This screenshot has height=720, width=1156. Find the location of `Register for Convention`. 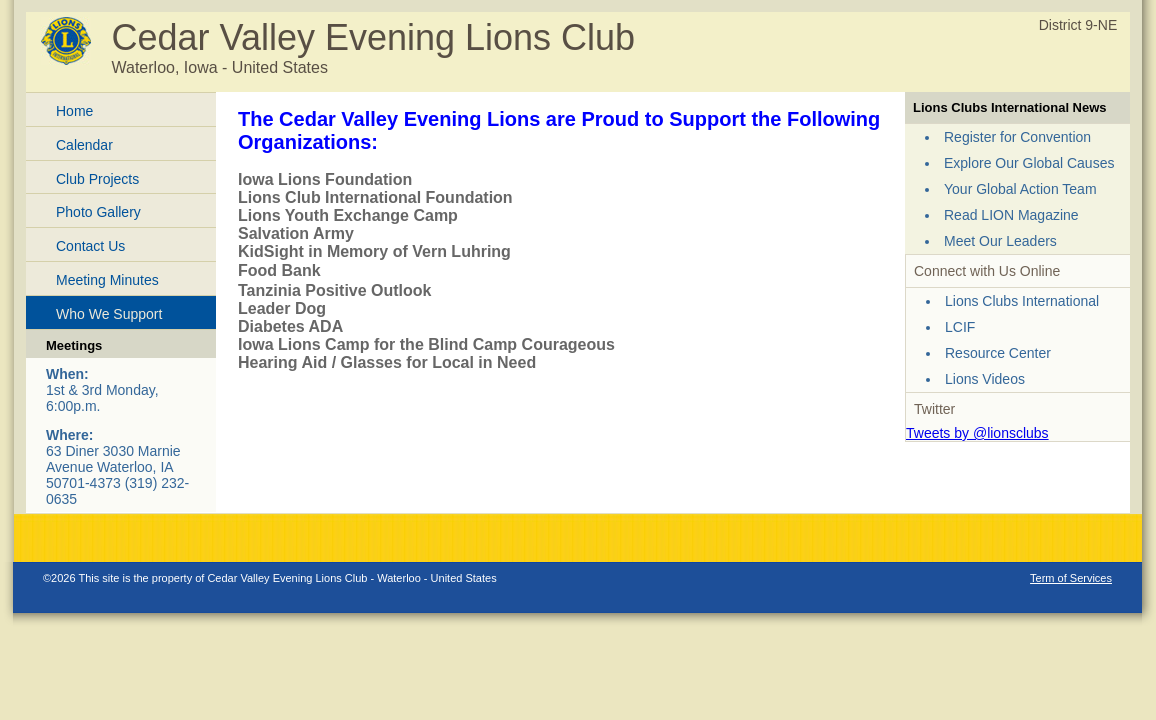

Register for Convention is located at coordinates (1017, 137).